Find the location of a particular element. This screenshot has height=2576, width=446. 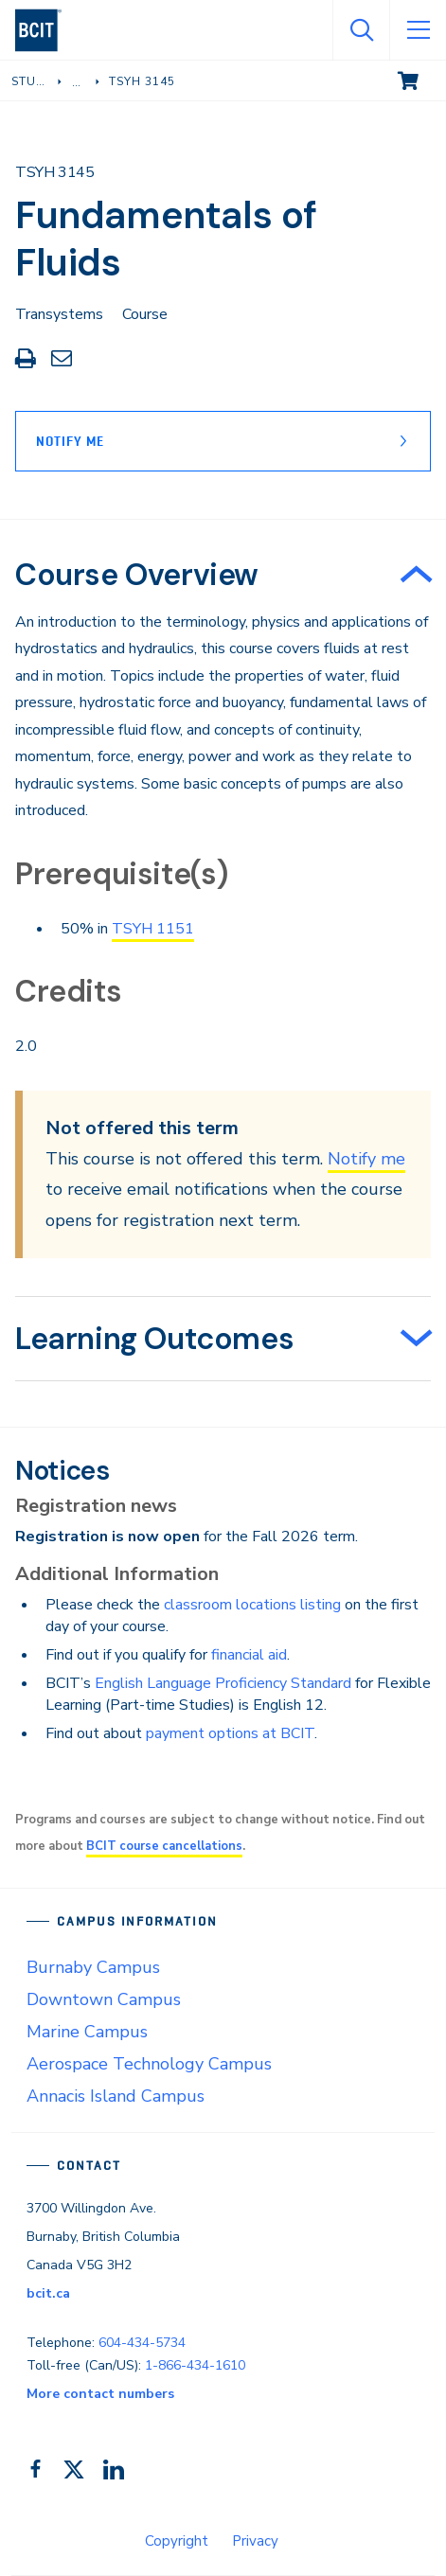

financial aid is located at coordinates (249, 1654).